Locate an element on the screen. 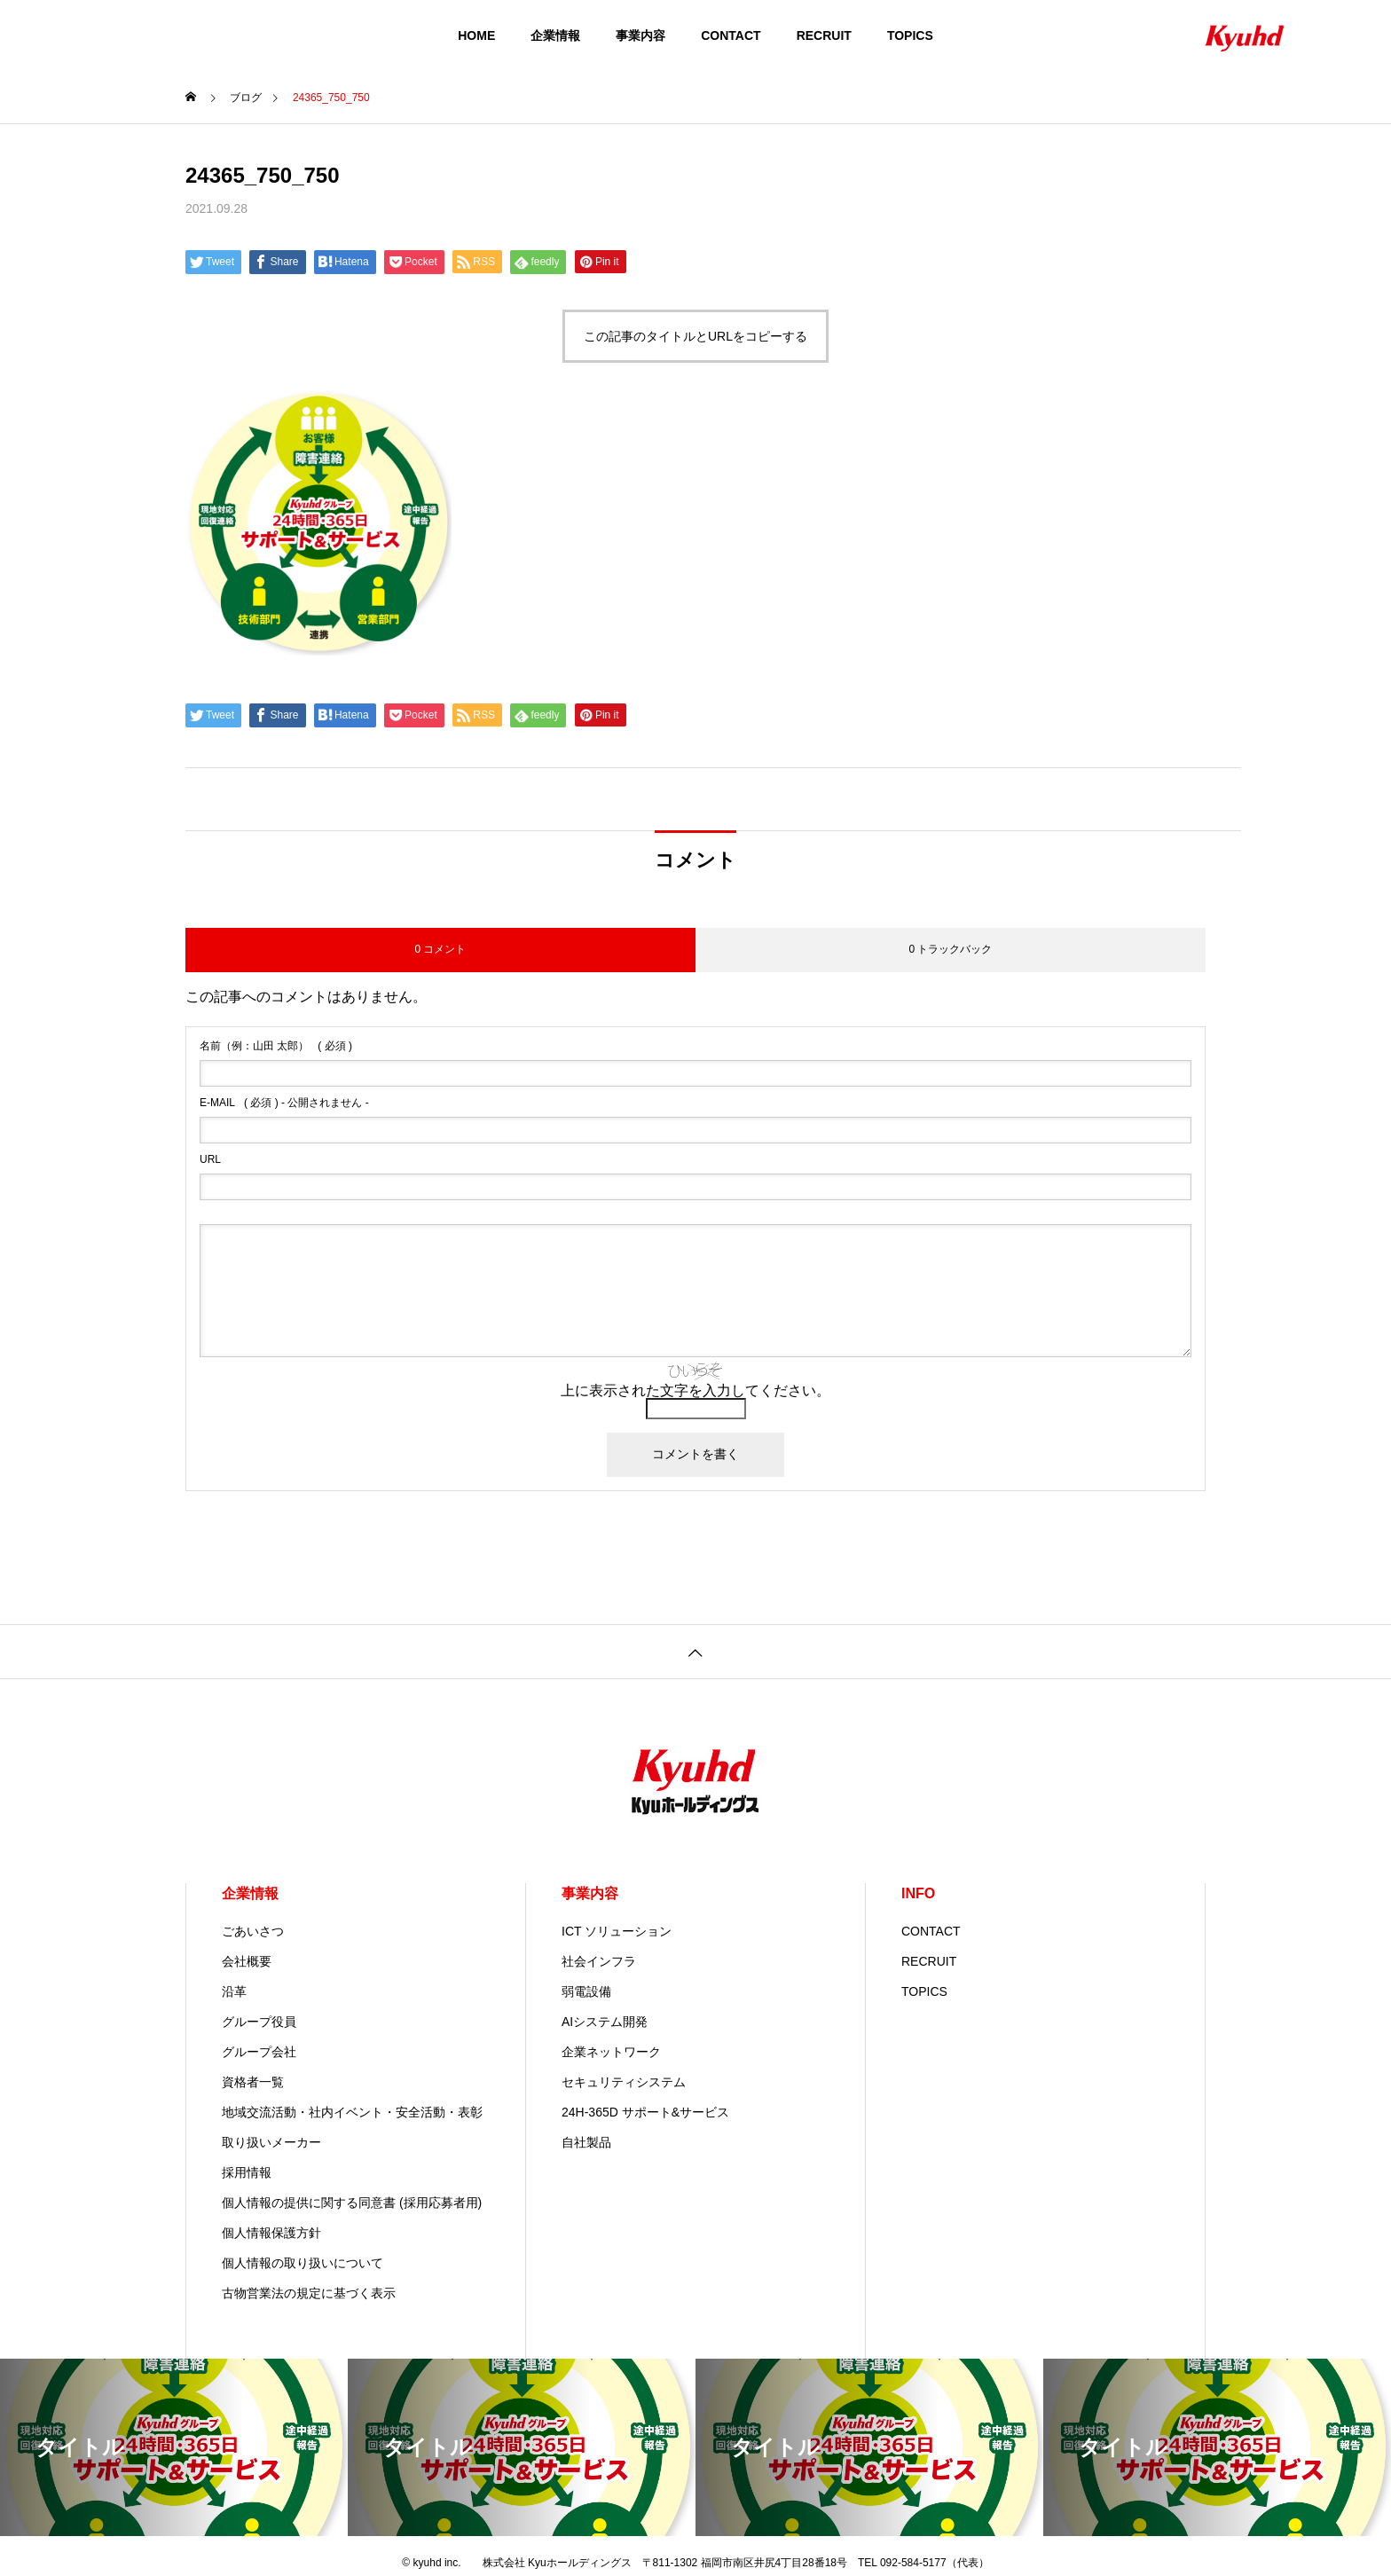 Image resolution: width=1391 pixels, height=2576 pixels. 企業情報 is located at coordinates (555, 35).